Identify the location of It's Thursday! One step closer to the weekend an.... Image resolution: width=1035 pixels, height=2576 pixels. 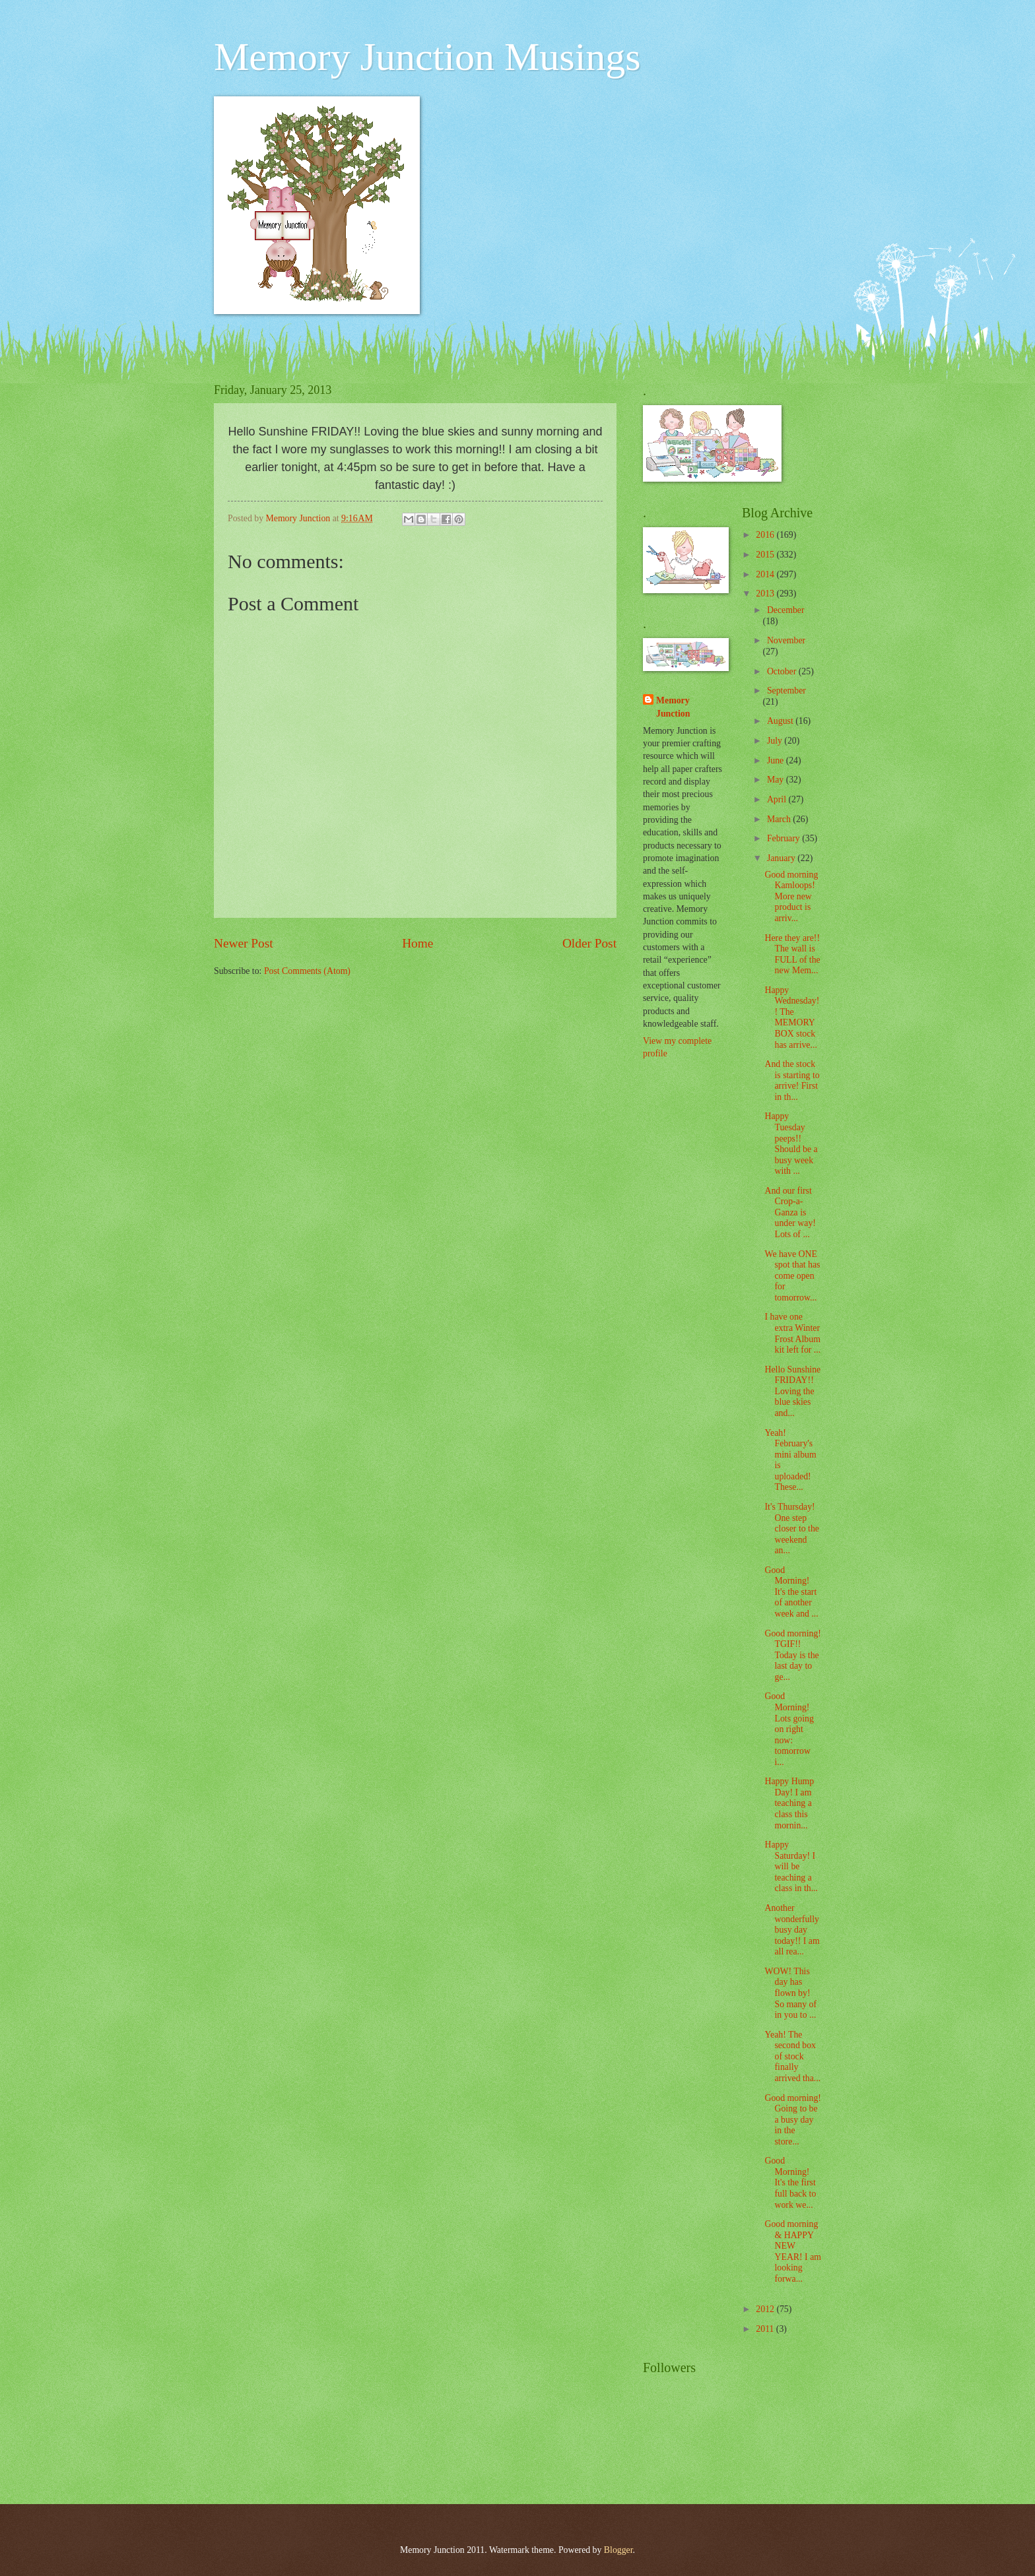
(791, 1528).